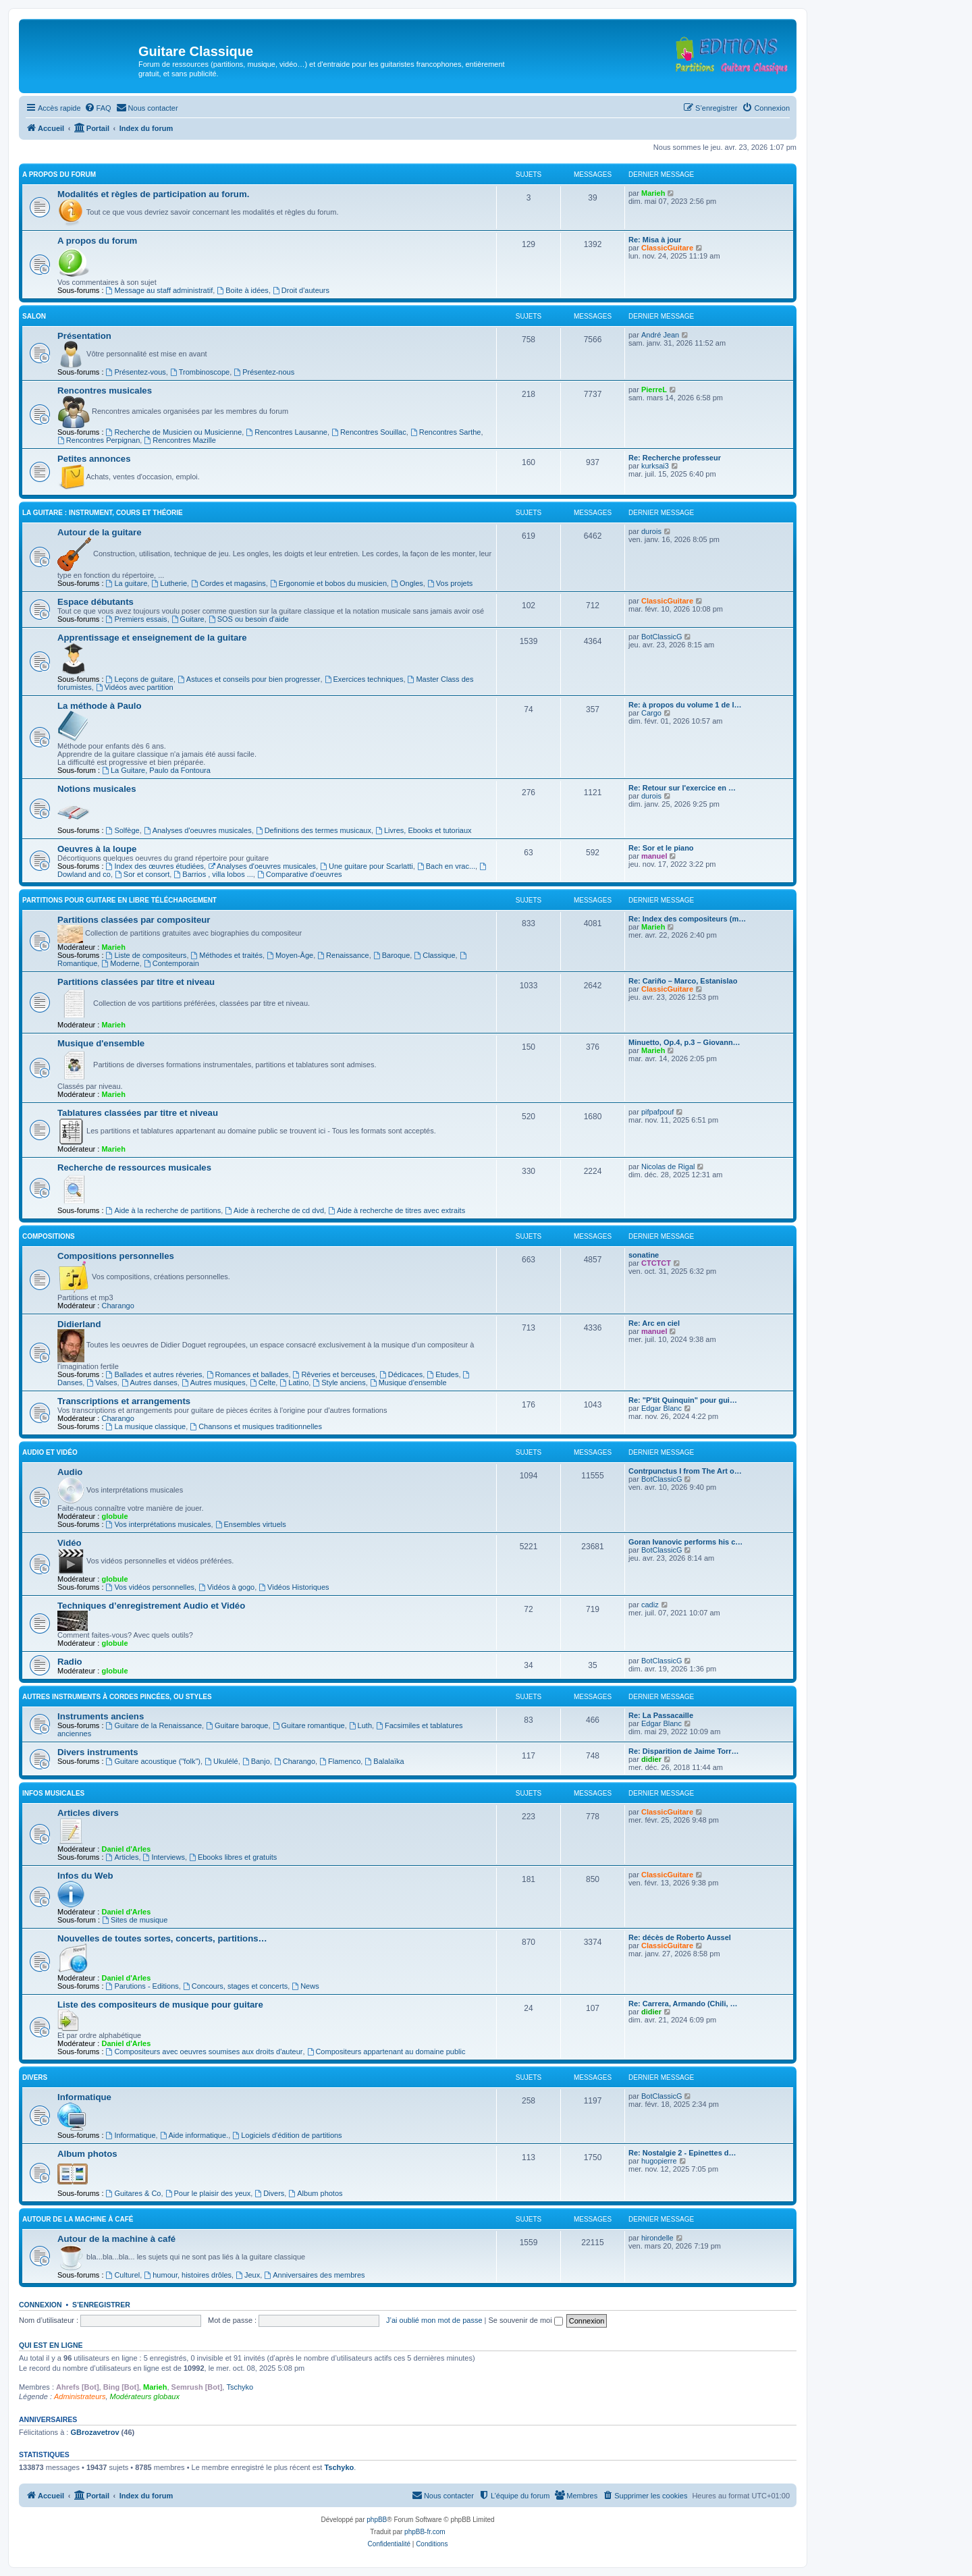  I want to click on Aide à la recherche de partitions, so click(163, 1210).